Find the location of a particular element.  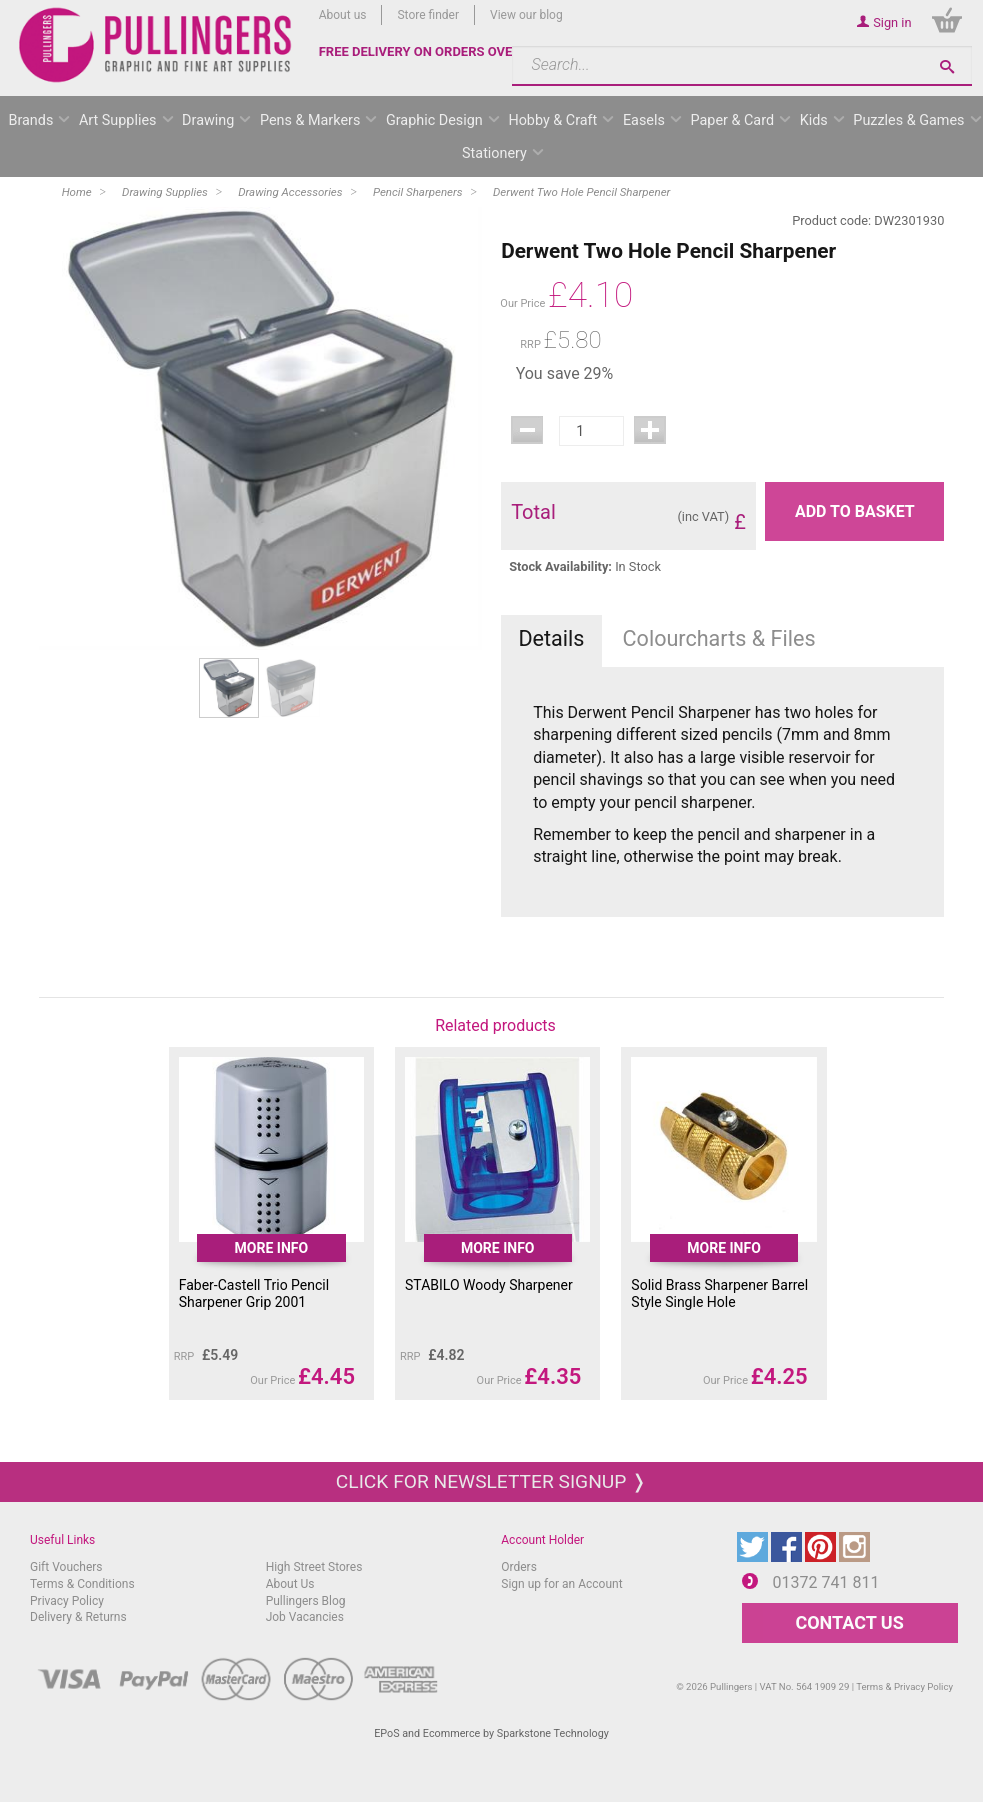

Gift Vouchers is located at coordinates (66, 1567).